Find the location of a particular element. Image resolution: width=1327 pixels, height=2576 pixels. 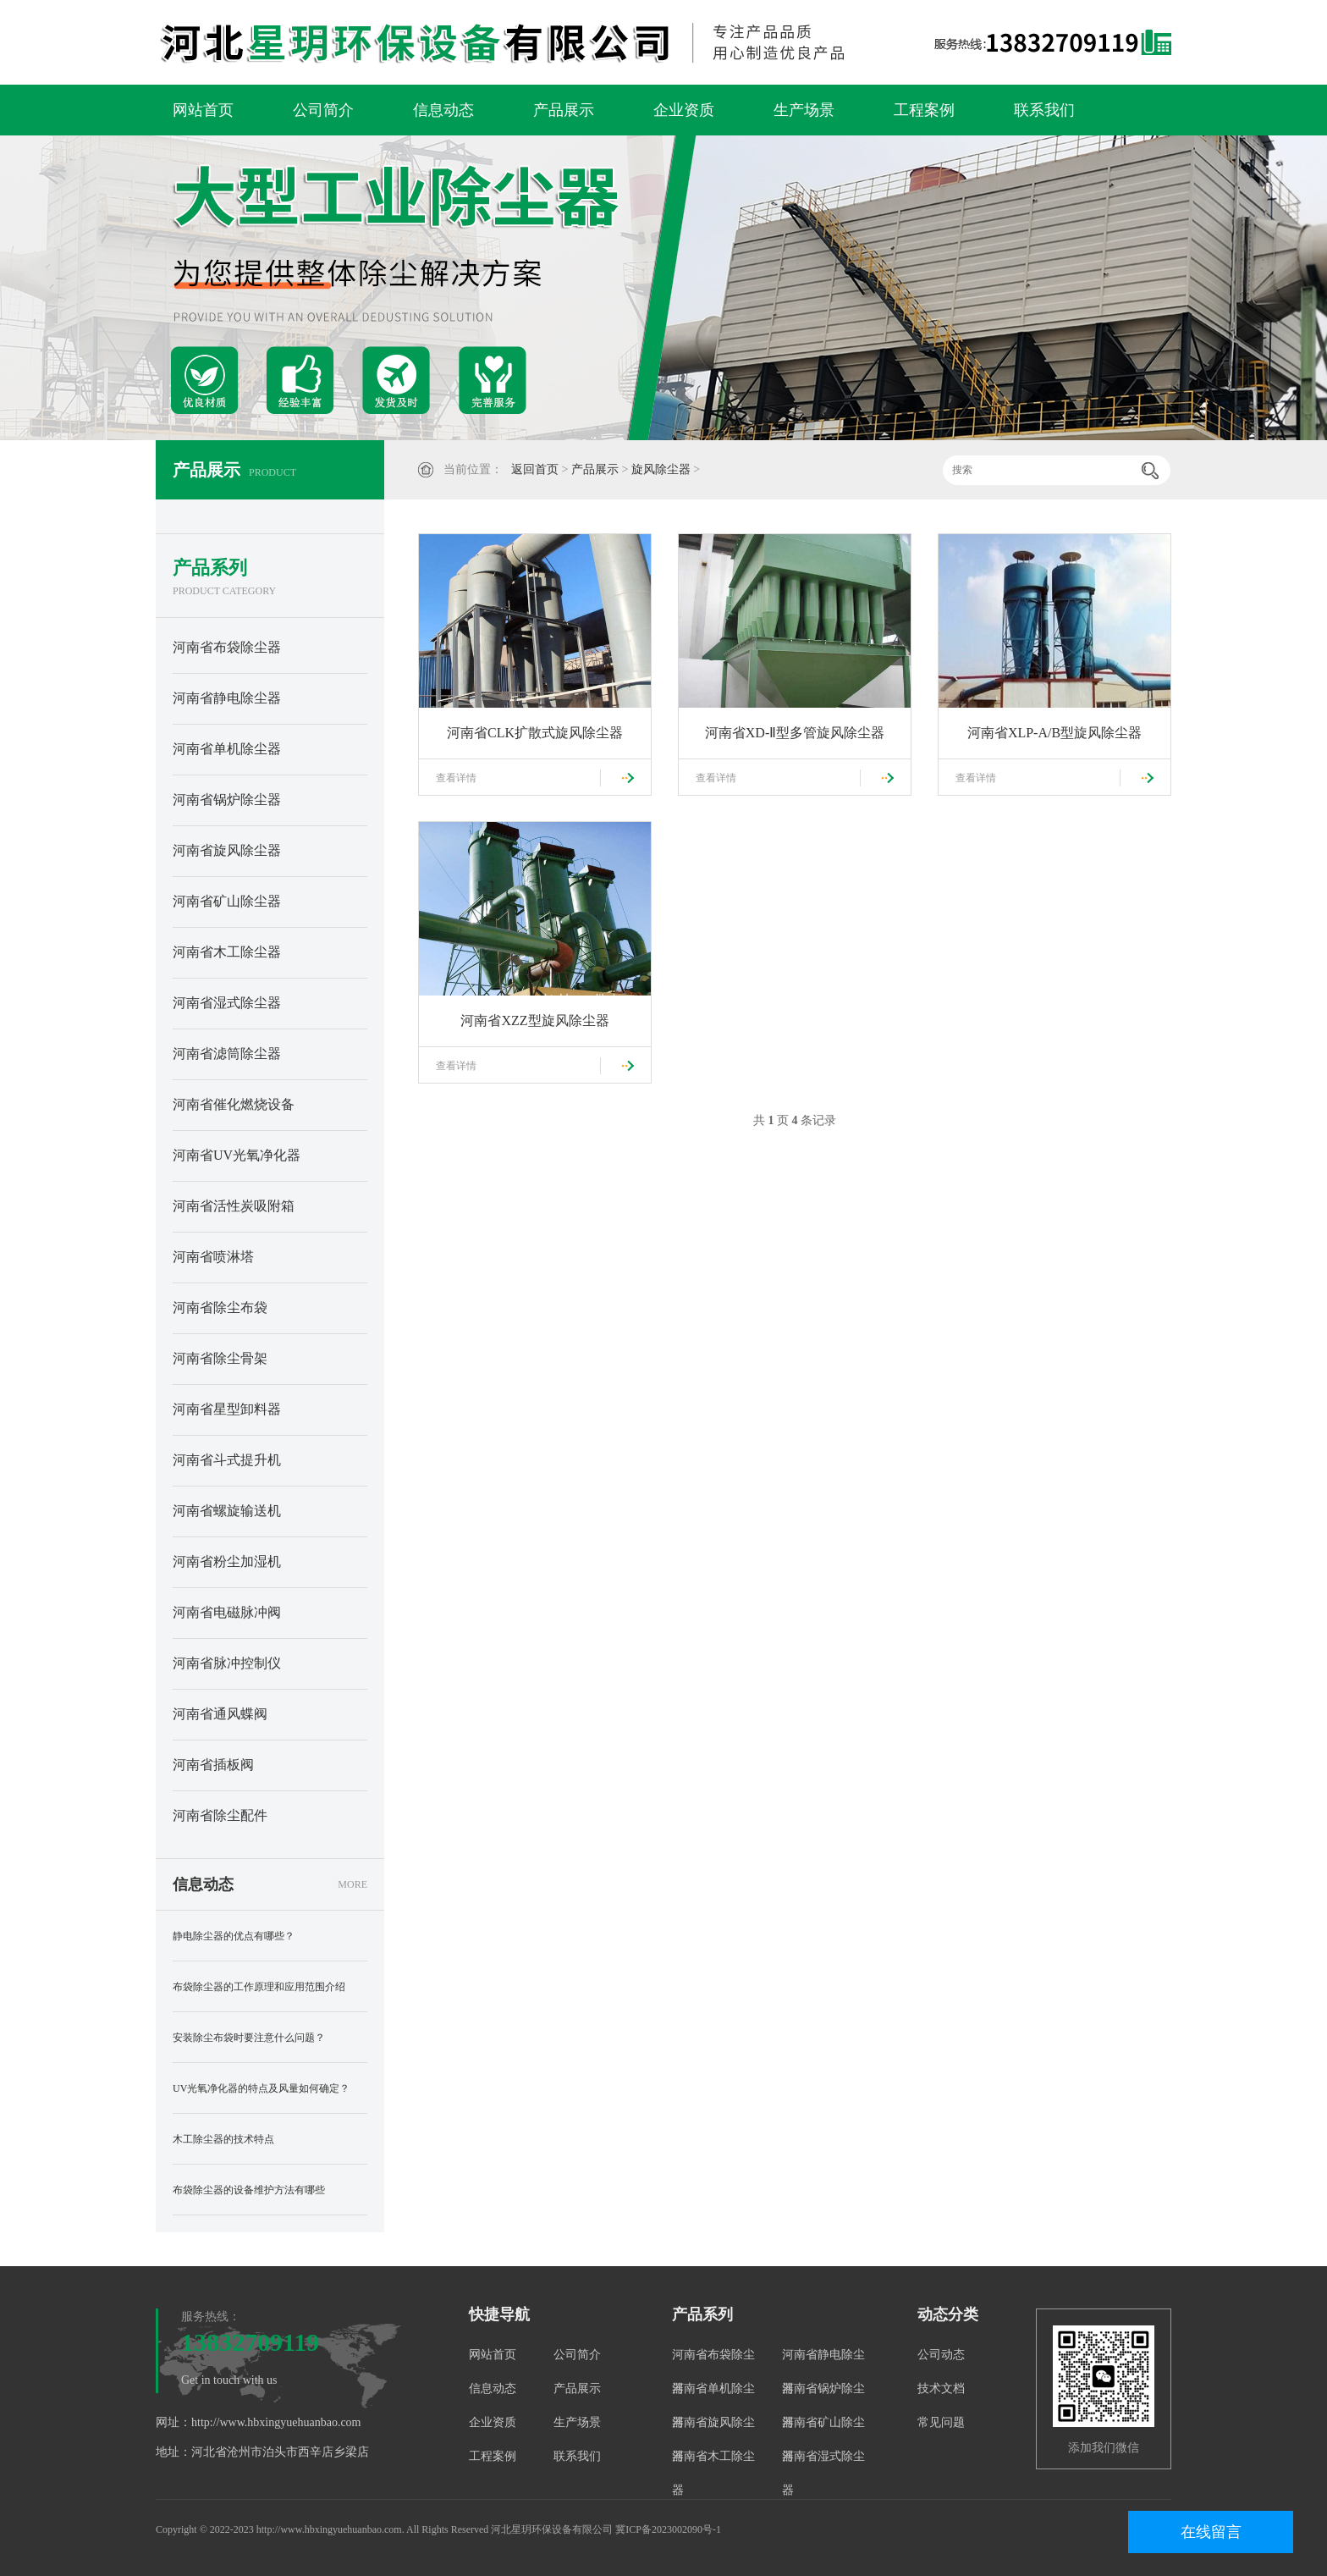

布袋除尘器的设备维护方法有哪些 is located at coordinates (249, 2190).